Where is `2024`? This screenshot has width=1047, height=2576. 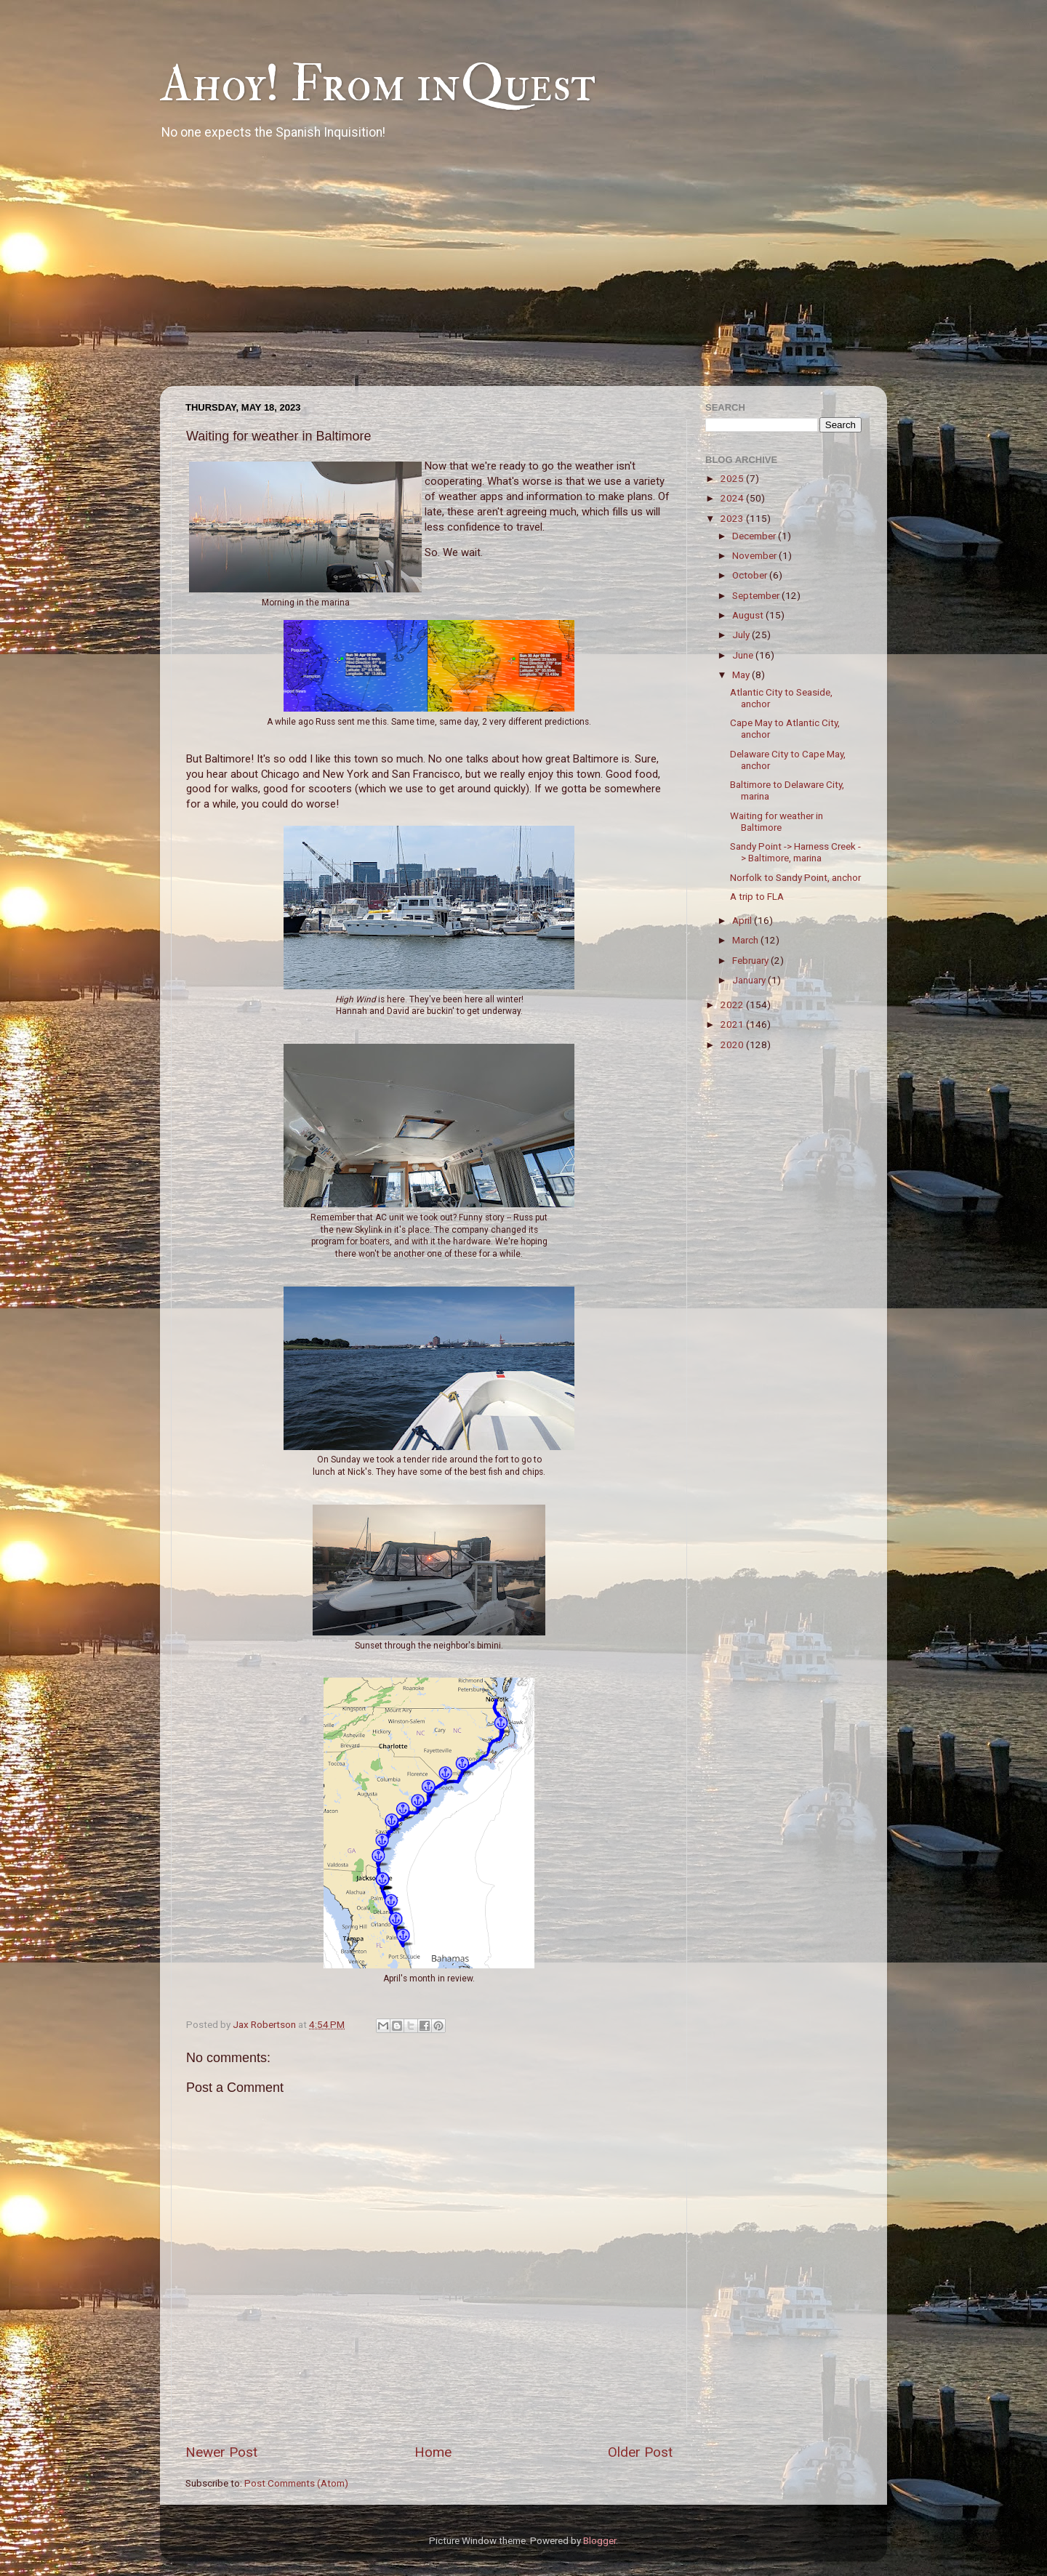 2024 is located at coordinates (733, 498).